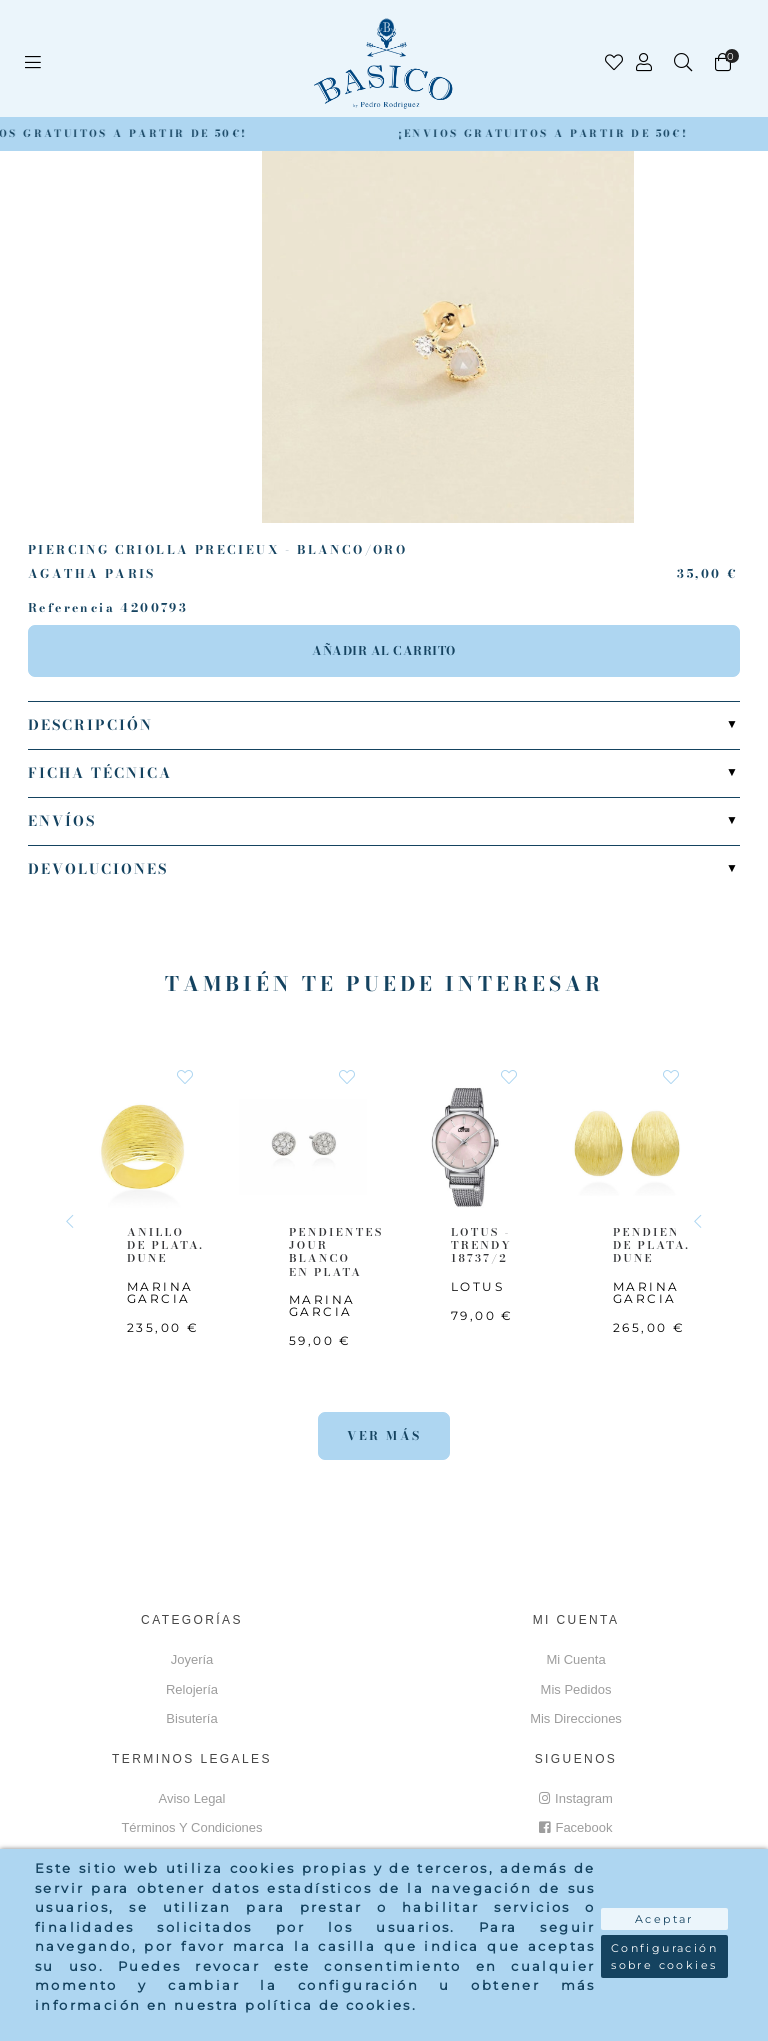  Describe the element at coordinates (576, 1718) in the screenshot. I see `Mis direcciones` at that location.